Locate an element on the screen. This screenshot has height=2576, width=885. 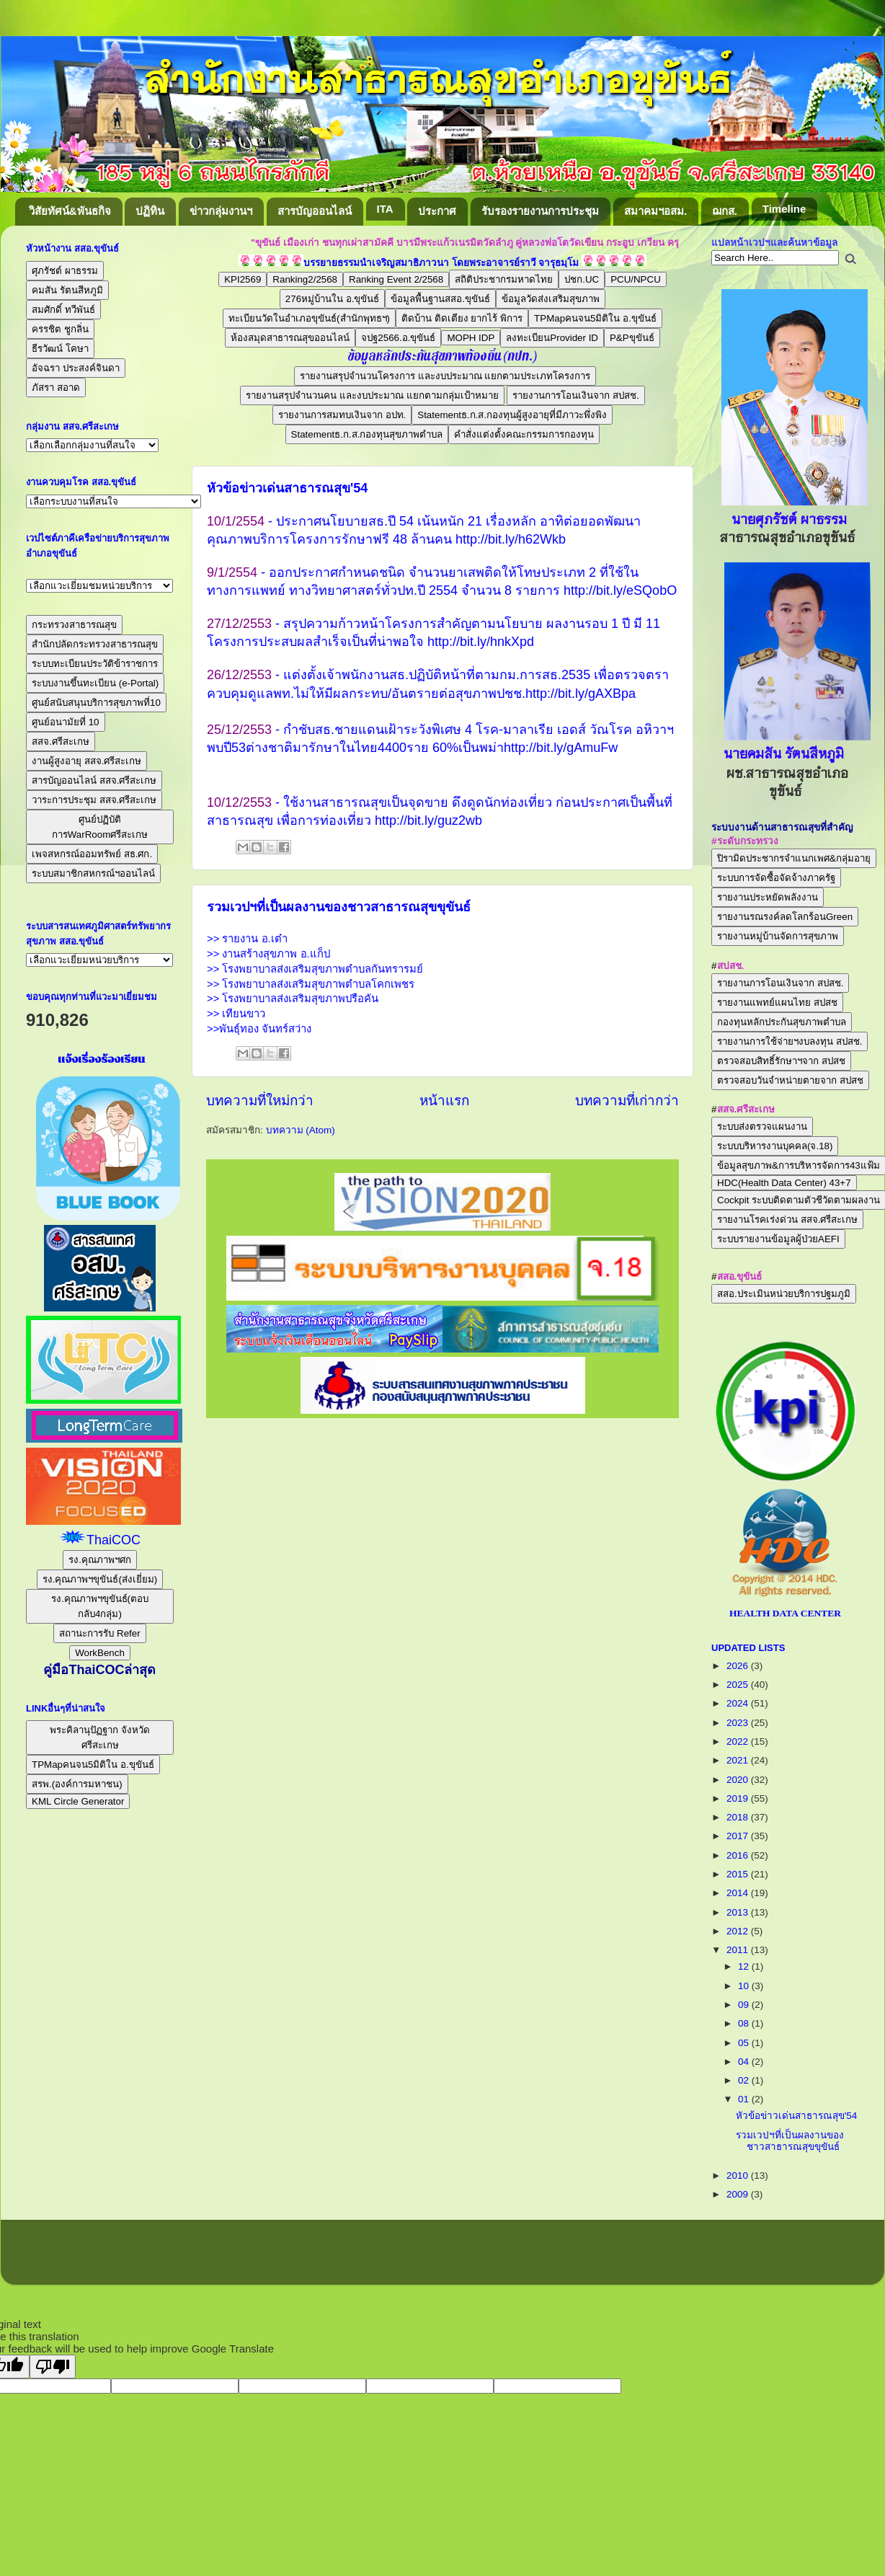
จปฐ2566.อ.ขุขันธ์ is located at coordinates (398, 337).